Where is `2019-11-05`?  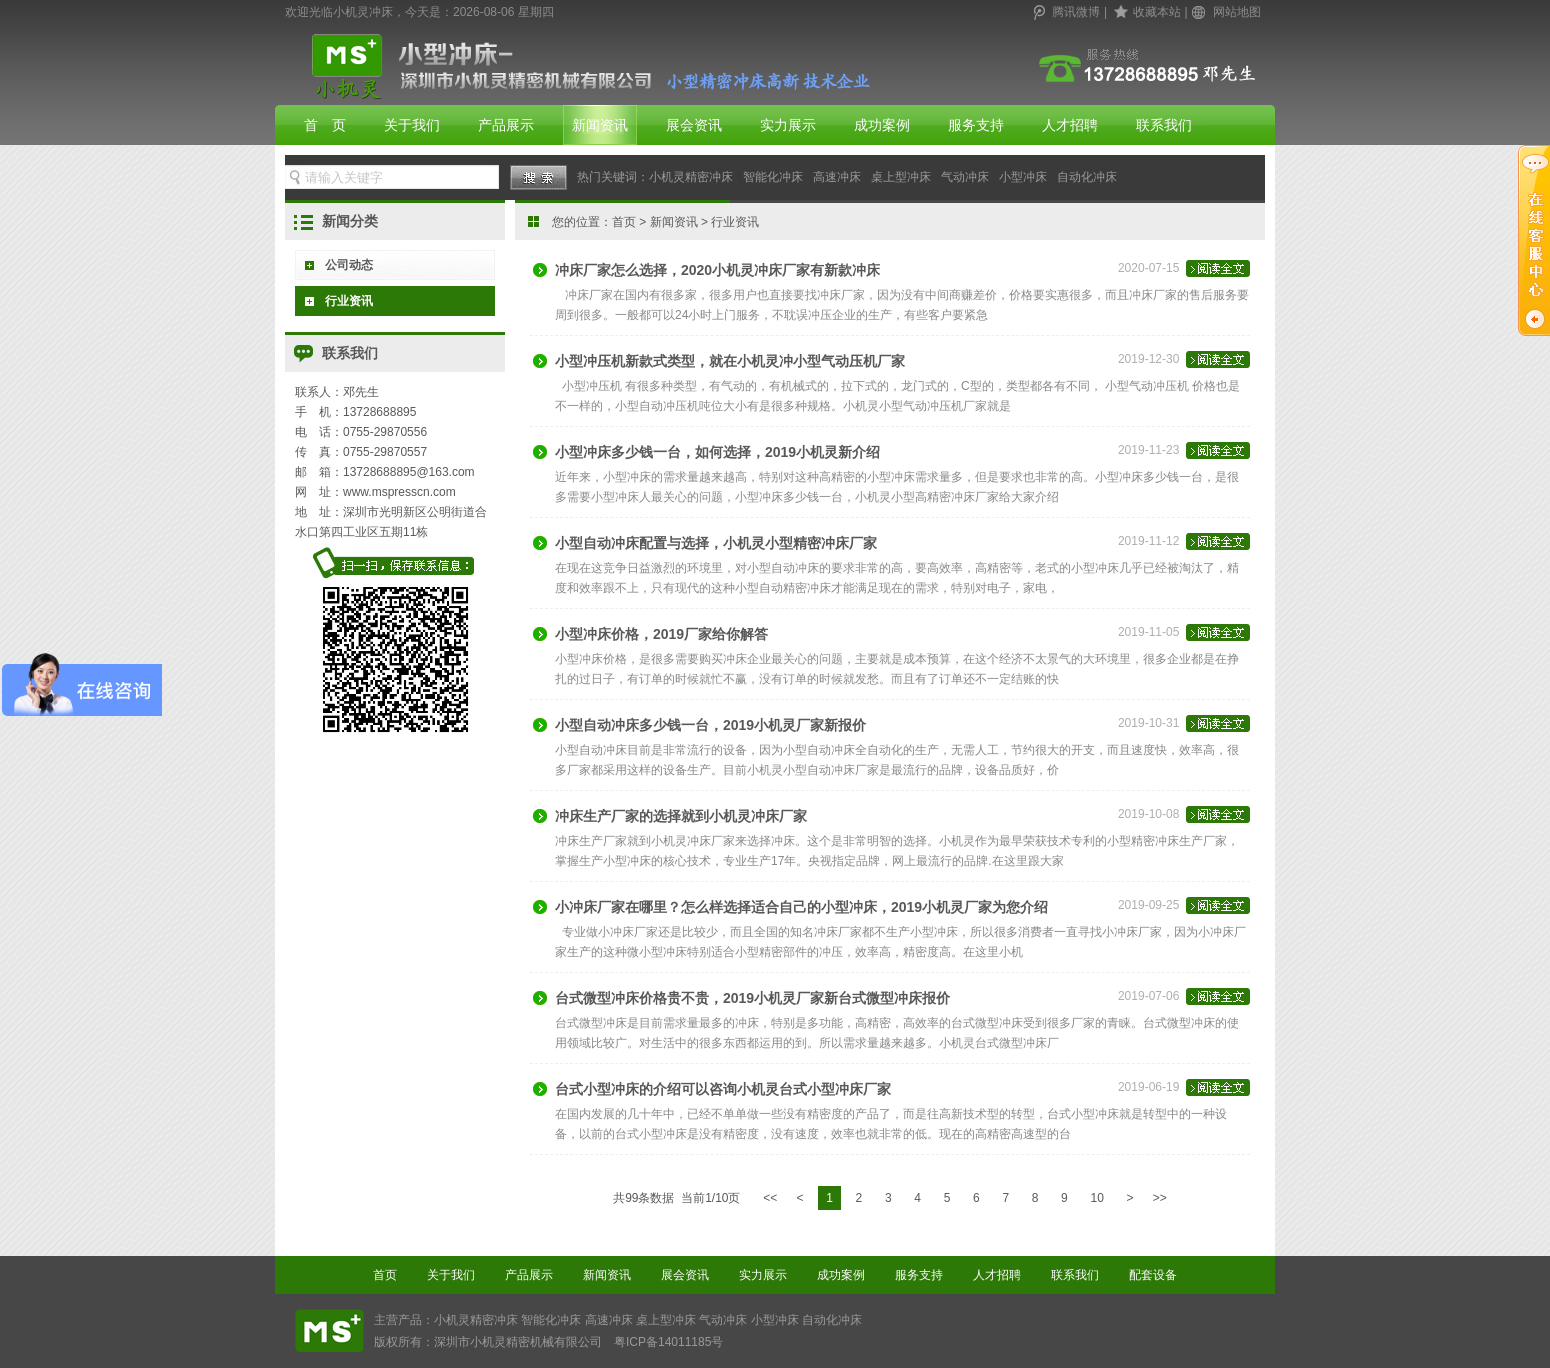
2019-11-05 is located at coordinates (1184, 639).